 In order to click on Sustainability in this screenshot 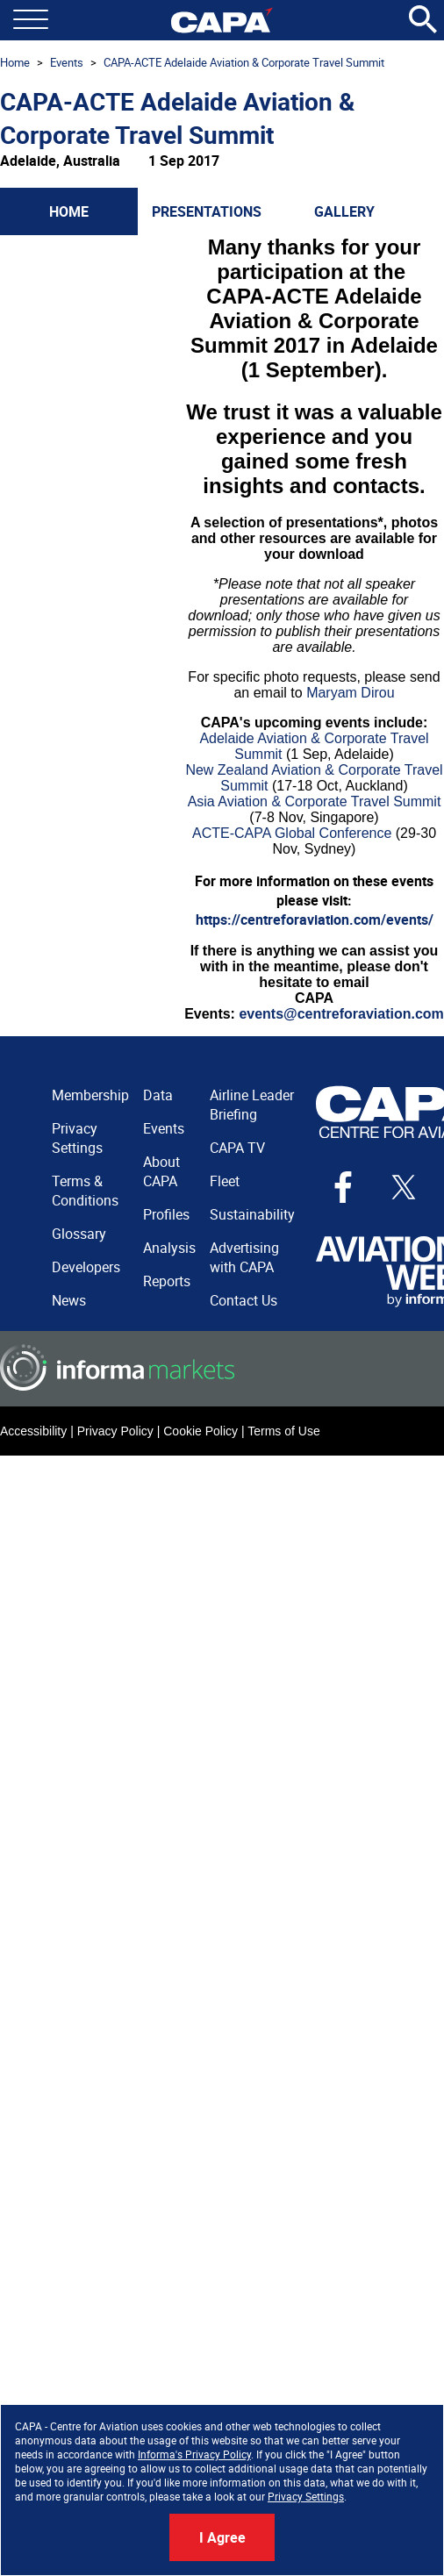, I will do `click(252, 1214)`.